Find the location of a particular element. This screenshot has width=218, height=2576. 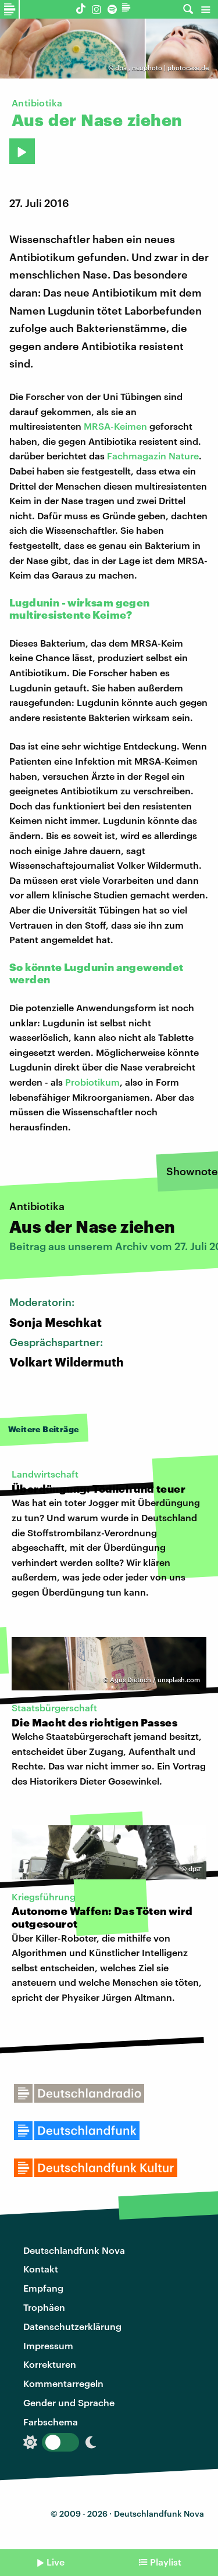

Datenschutzerklärung is located at coordinates (72, 2326).